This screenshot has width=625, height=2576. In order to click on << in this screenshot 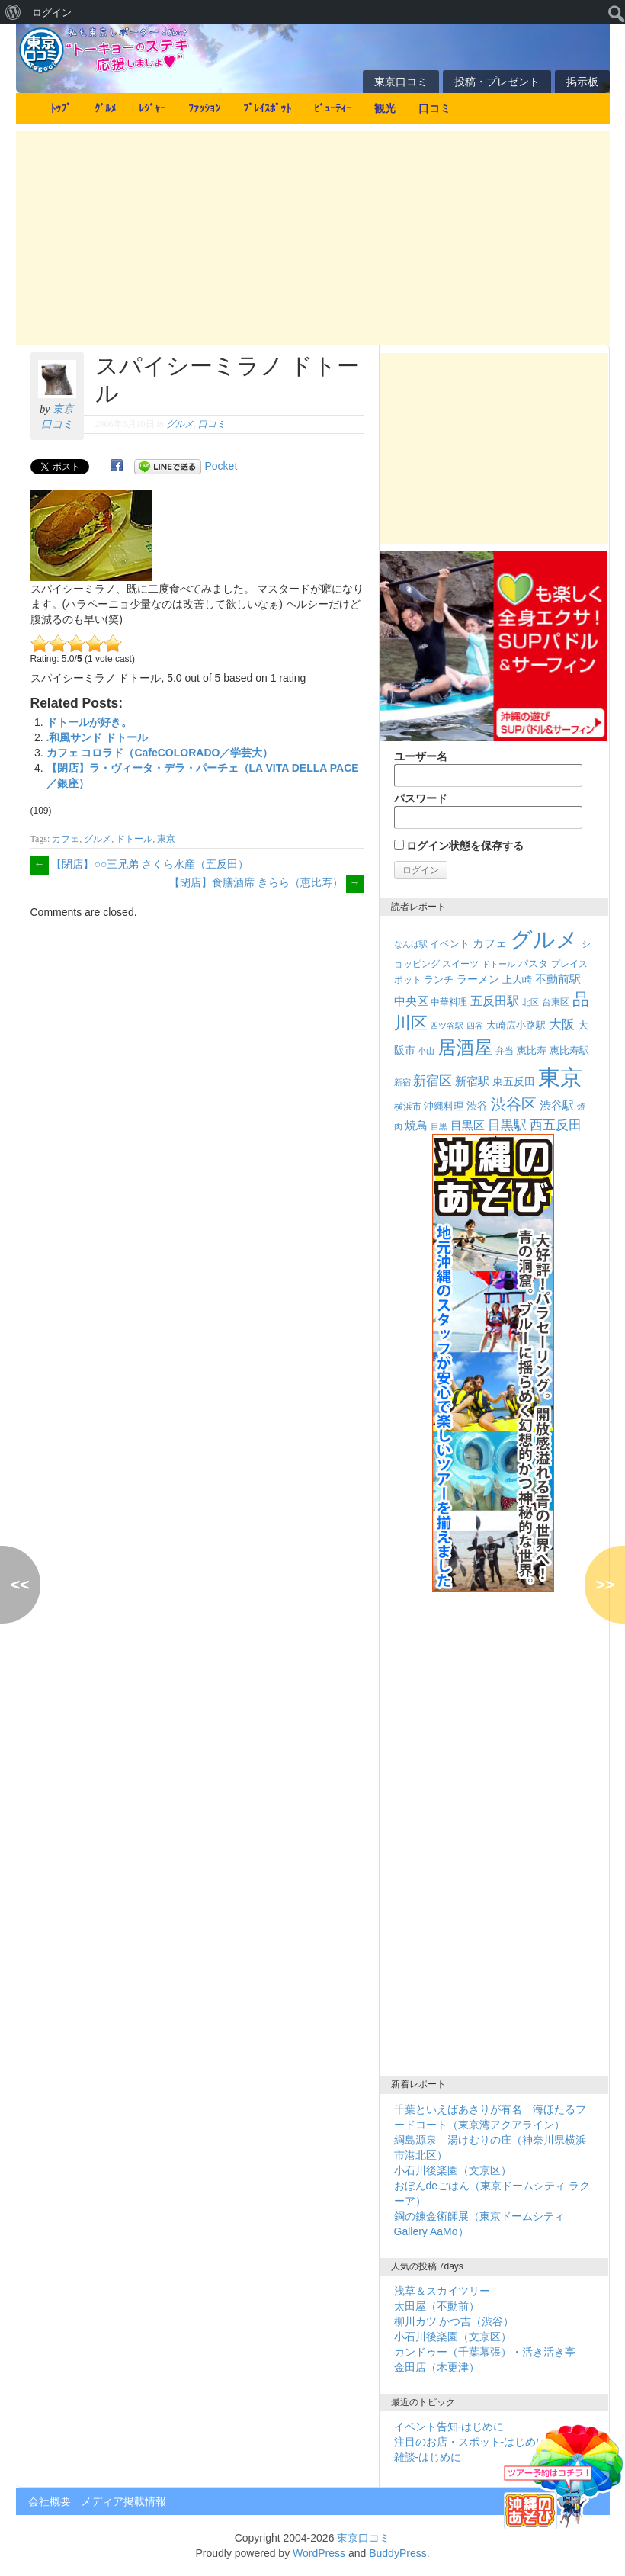, I will do `click(20, 1584)`.